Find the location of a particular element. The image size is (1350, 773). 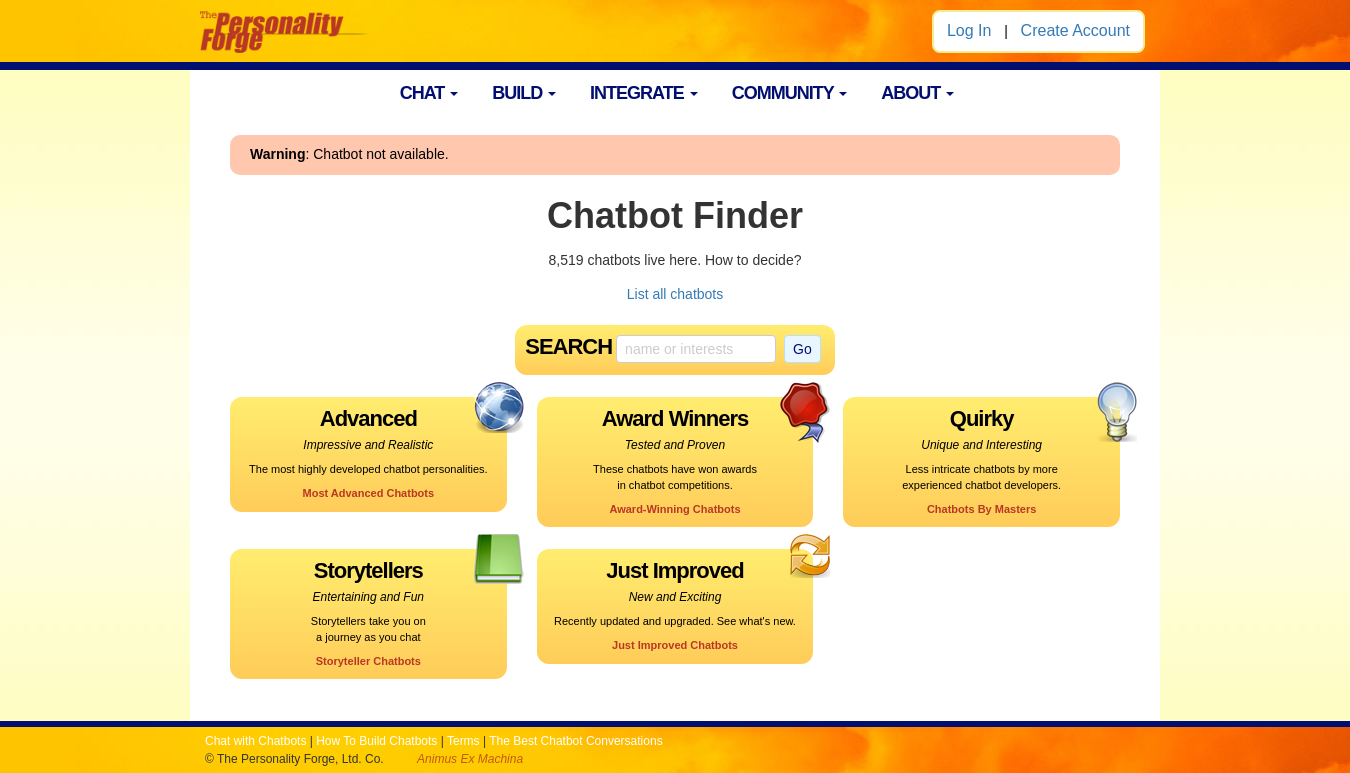

Terms is located at coordinates (463, 741).